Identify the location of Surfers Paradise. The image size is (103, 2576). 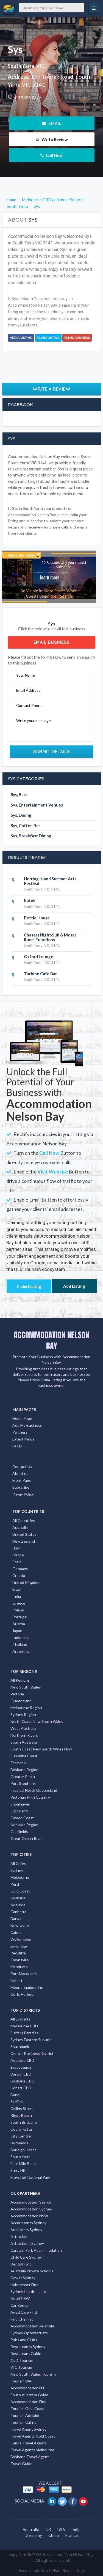
(24, 2032).